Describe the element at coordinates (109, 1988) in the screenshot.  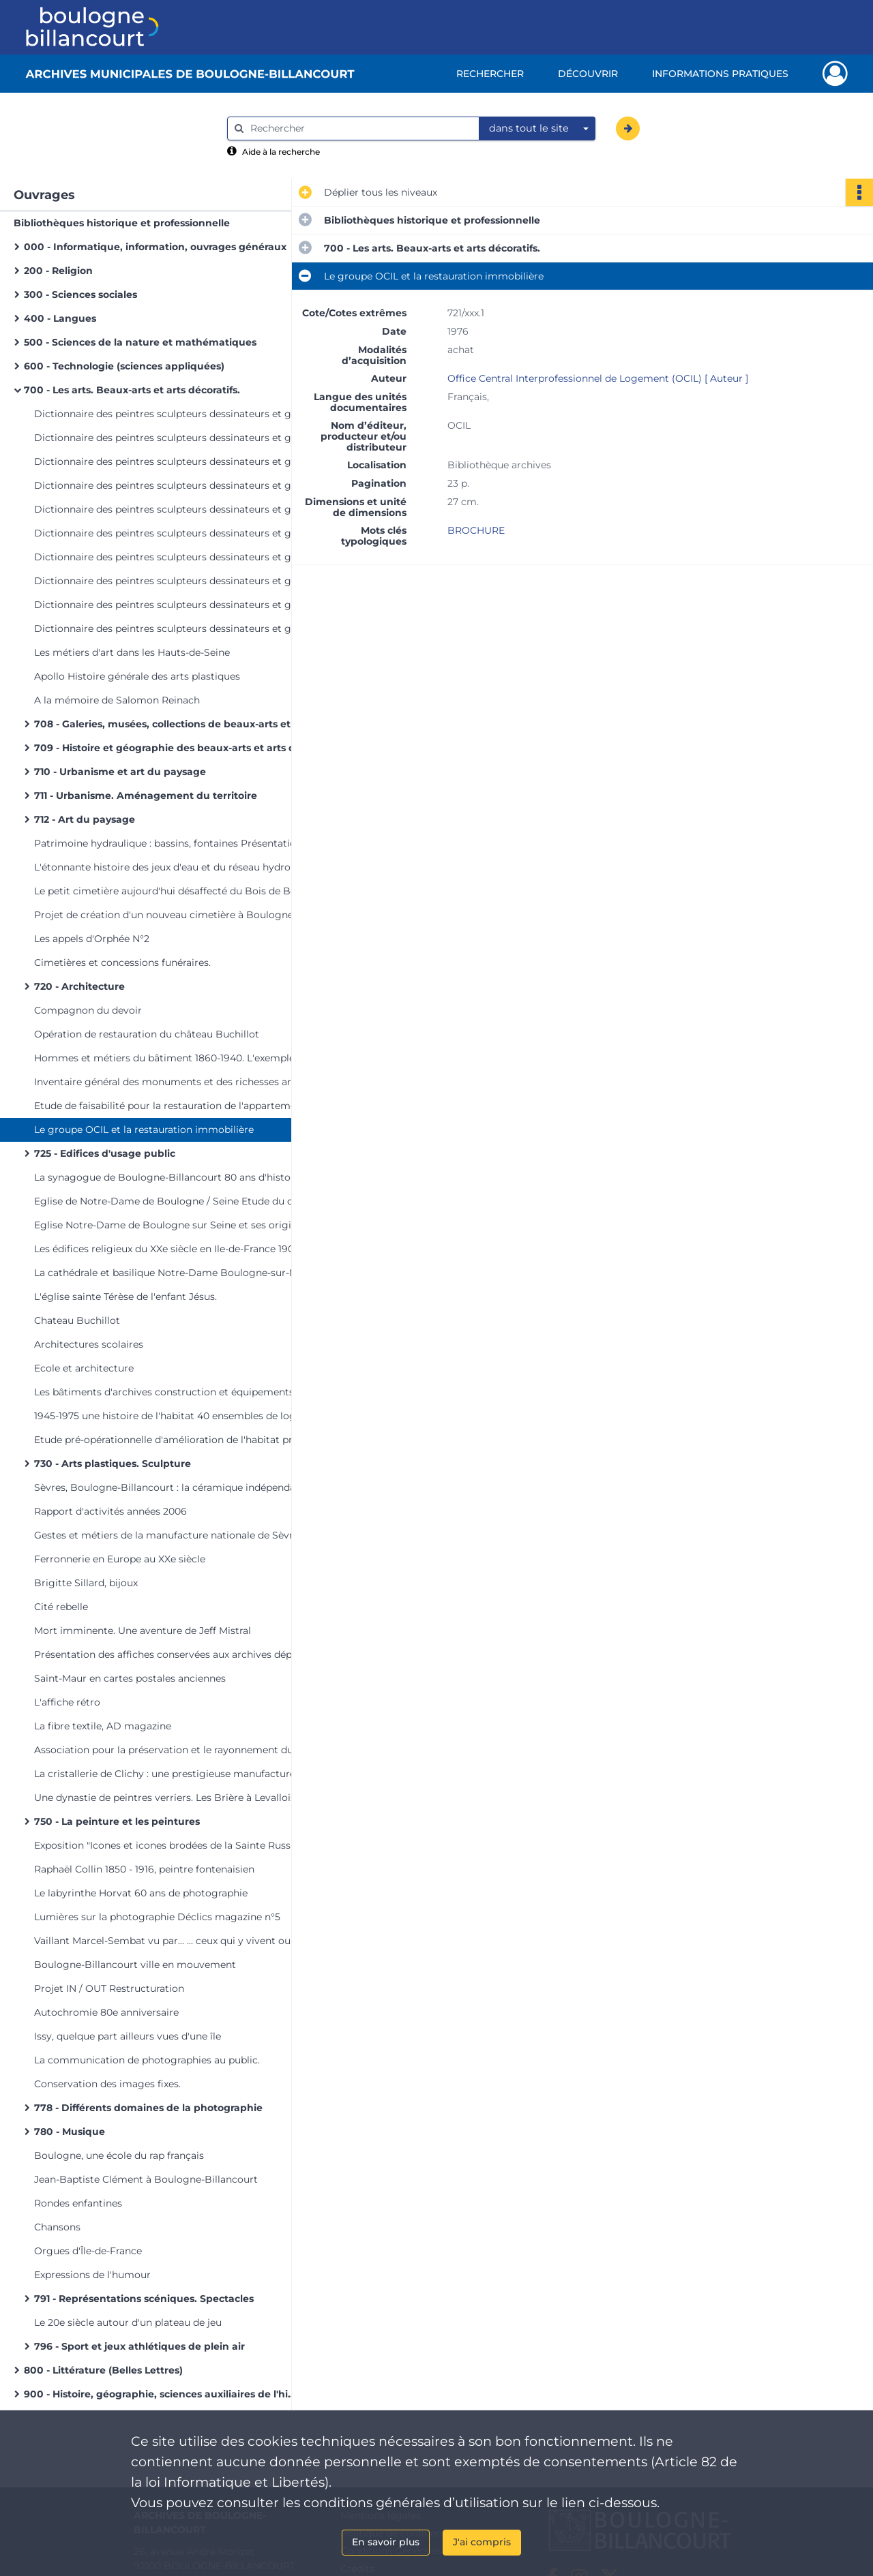
I see `Projet IN / OUT Restructuration` at that location.